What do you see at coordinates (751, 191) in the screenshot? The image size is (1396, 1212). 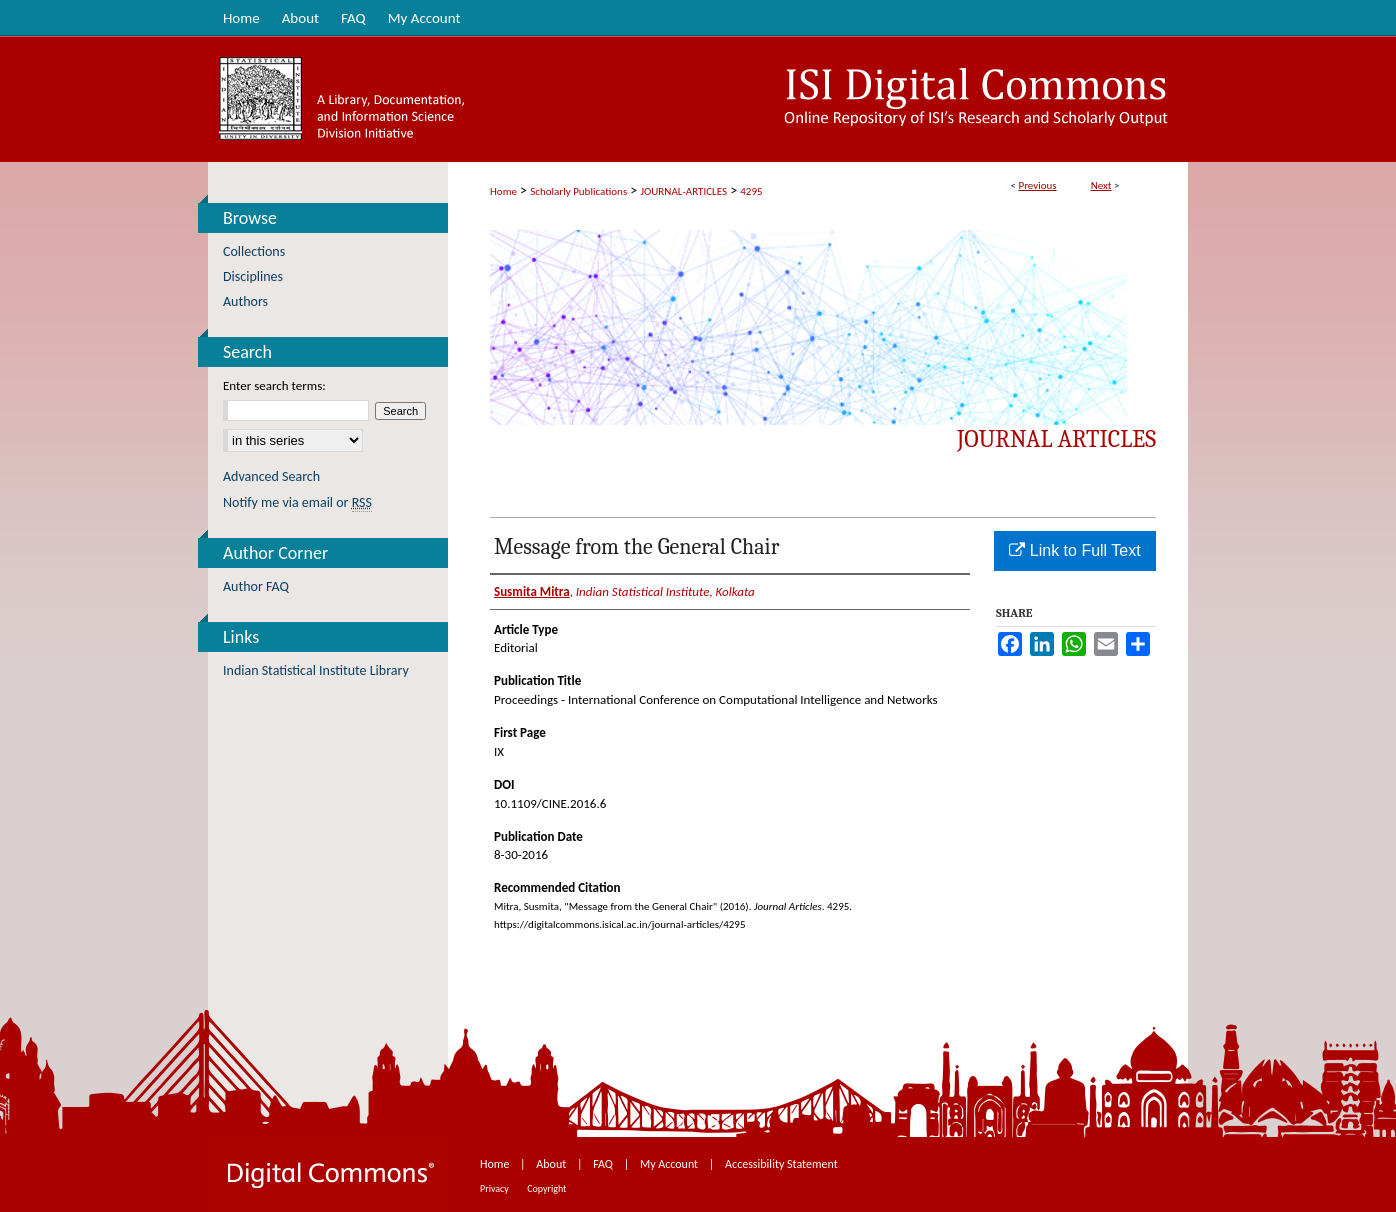 I see `4295` at bounding box center [751, 191].